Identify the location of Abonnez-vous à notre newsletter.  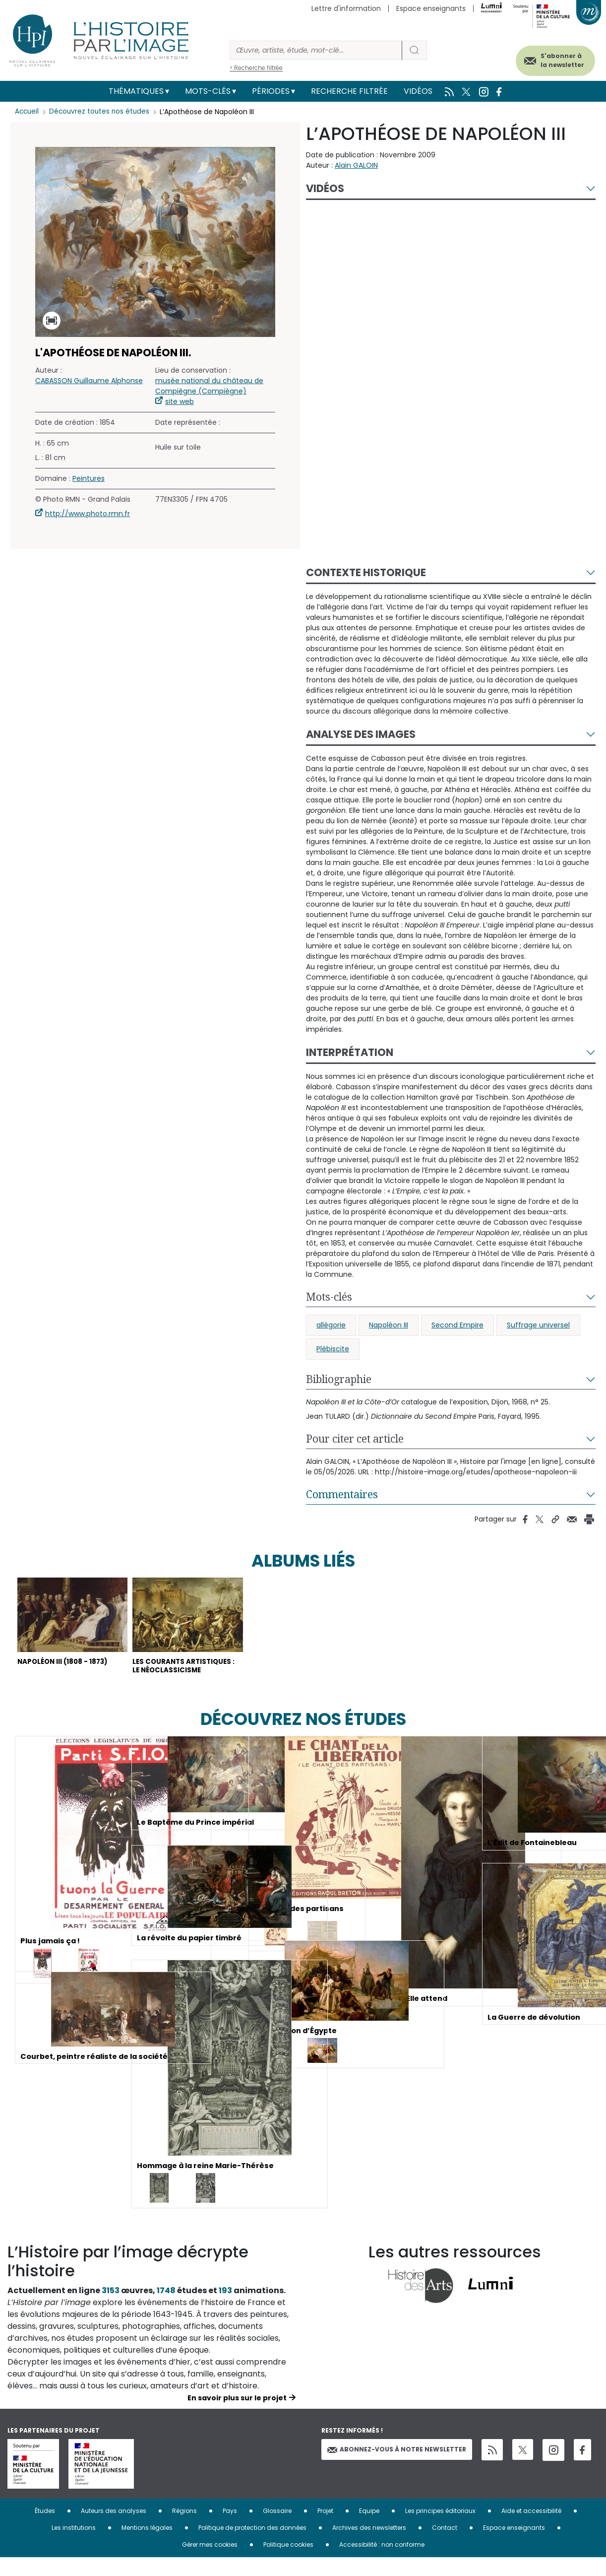
(396, 2468).